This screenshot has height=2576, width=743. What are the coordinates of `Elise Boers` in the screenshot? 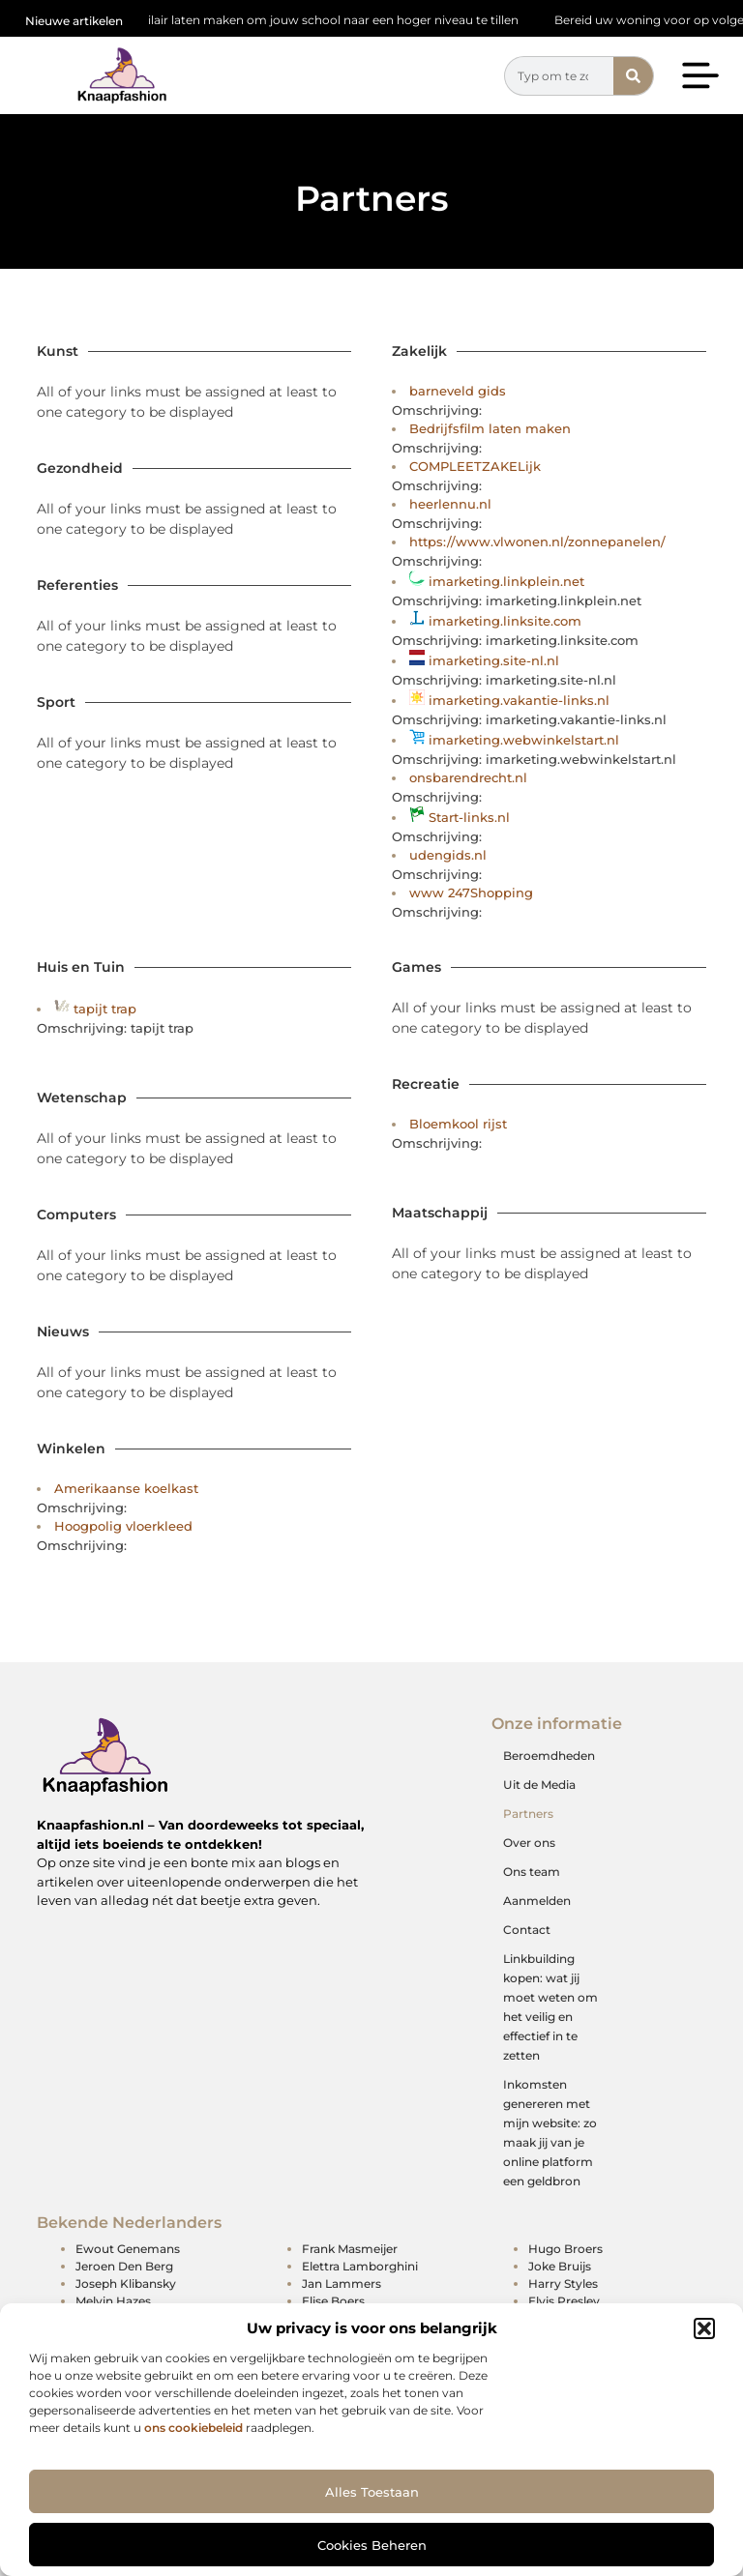 It's located at (333, 2301).